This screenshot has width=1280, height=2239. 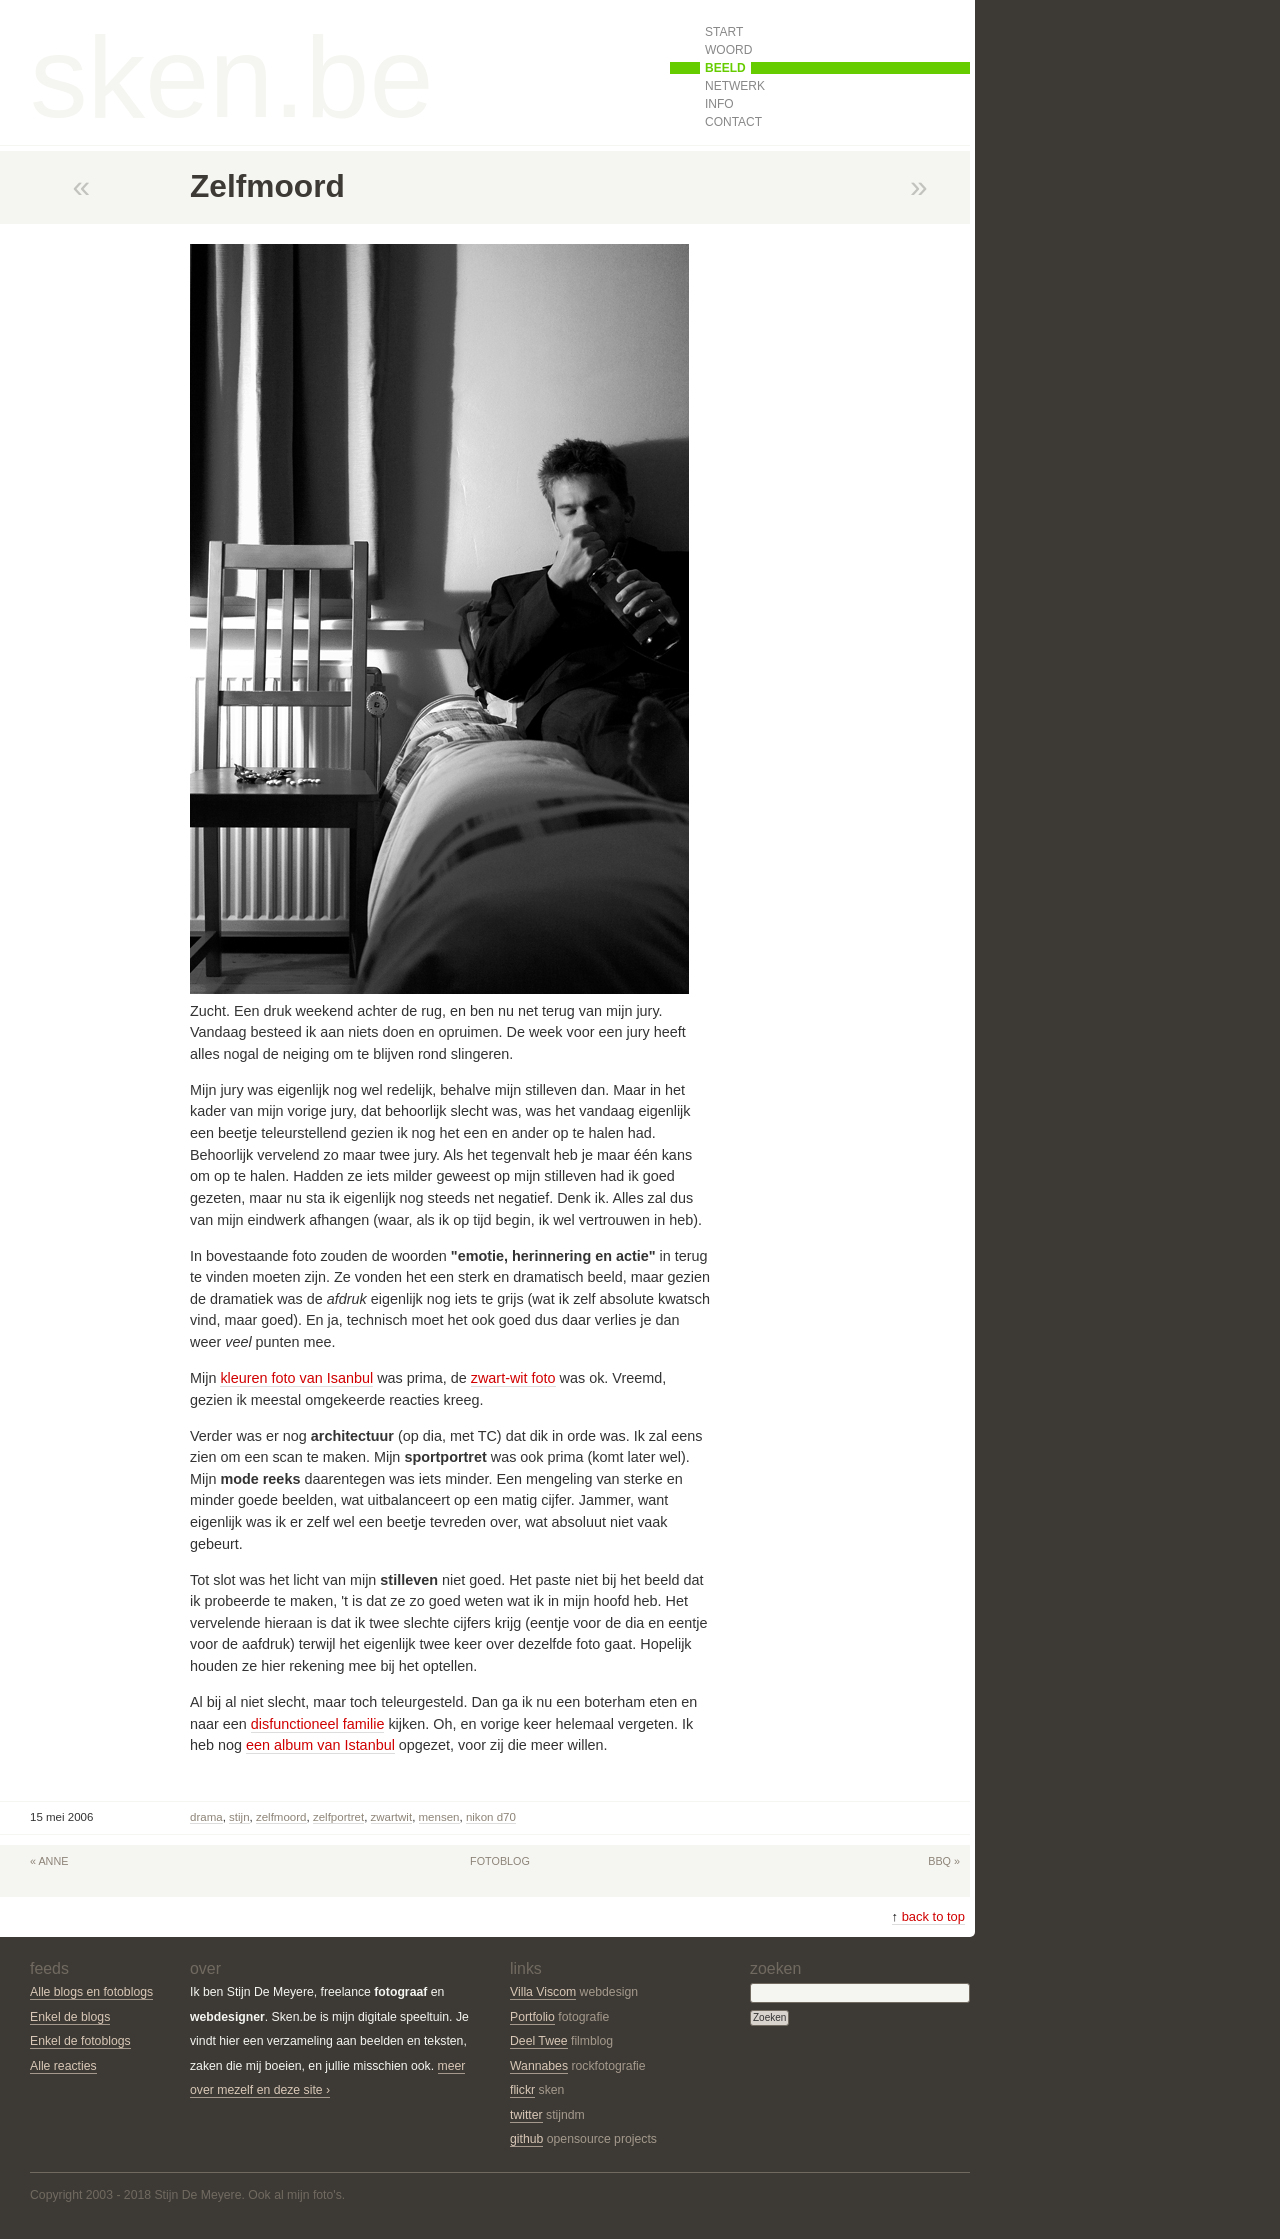 What do you see at coordinates (513, 1378) in the screenshot?
I see `zwart-wit foto` at bounding box center [513, 1378].